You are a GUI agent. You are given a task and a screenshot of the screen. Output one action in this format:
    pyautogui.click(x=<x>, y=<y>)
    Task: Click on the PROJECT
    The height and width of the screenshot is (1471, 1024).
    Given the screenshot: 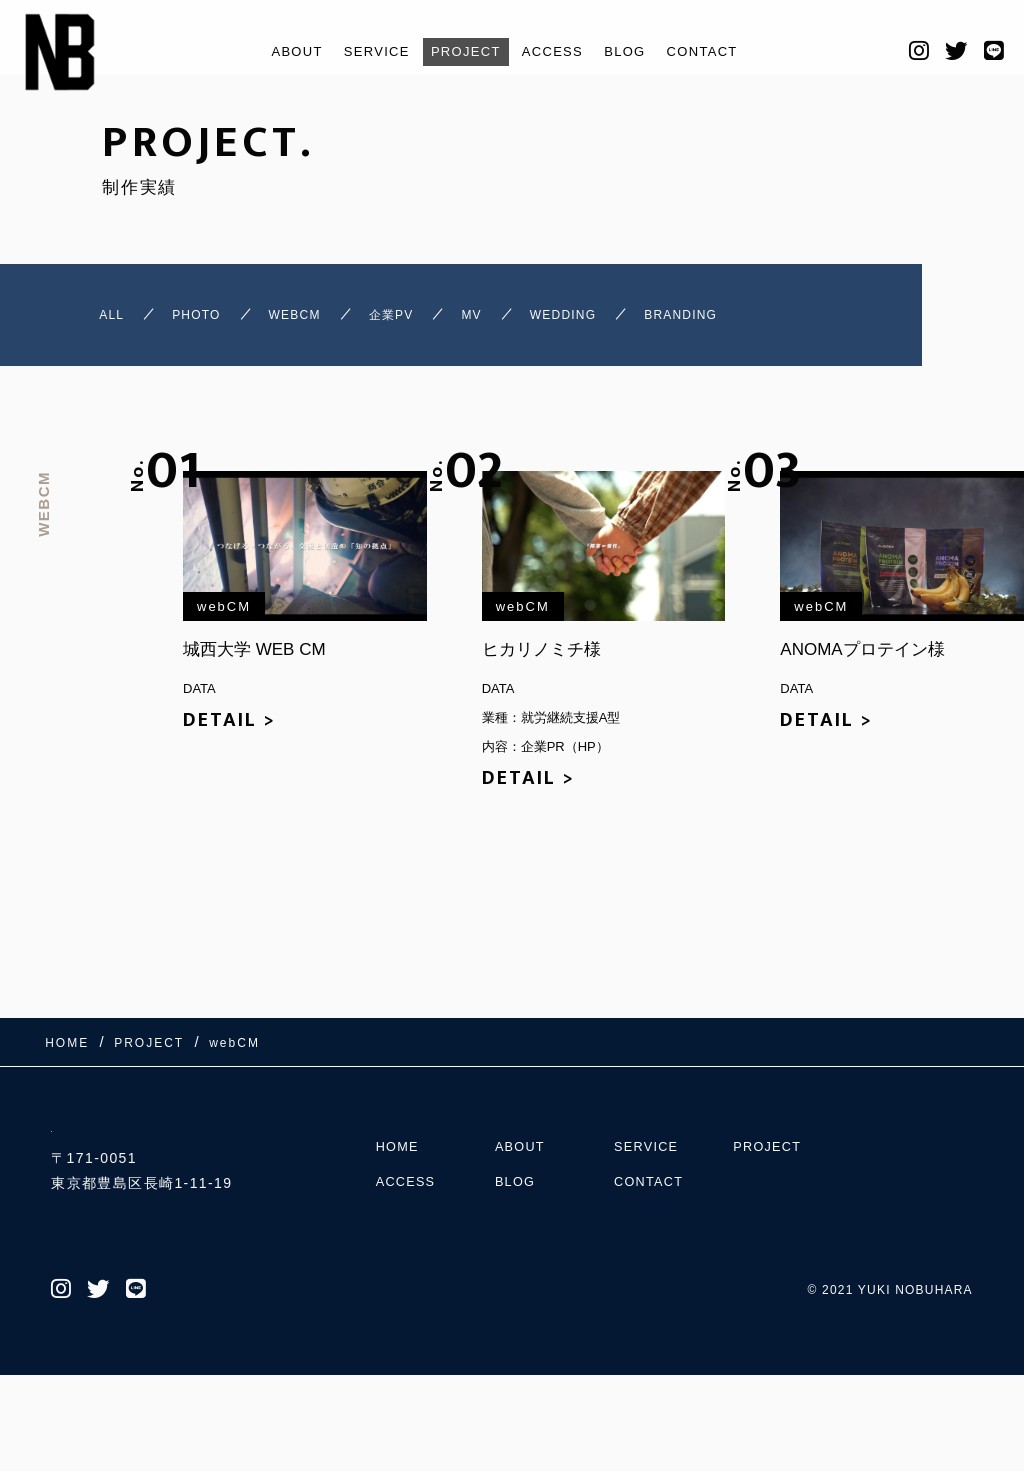 What is the action you would take?
    pyautogui.click(x=461, y=51)
    